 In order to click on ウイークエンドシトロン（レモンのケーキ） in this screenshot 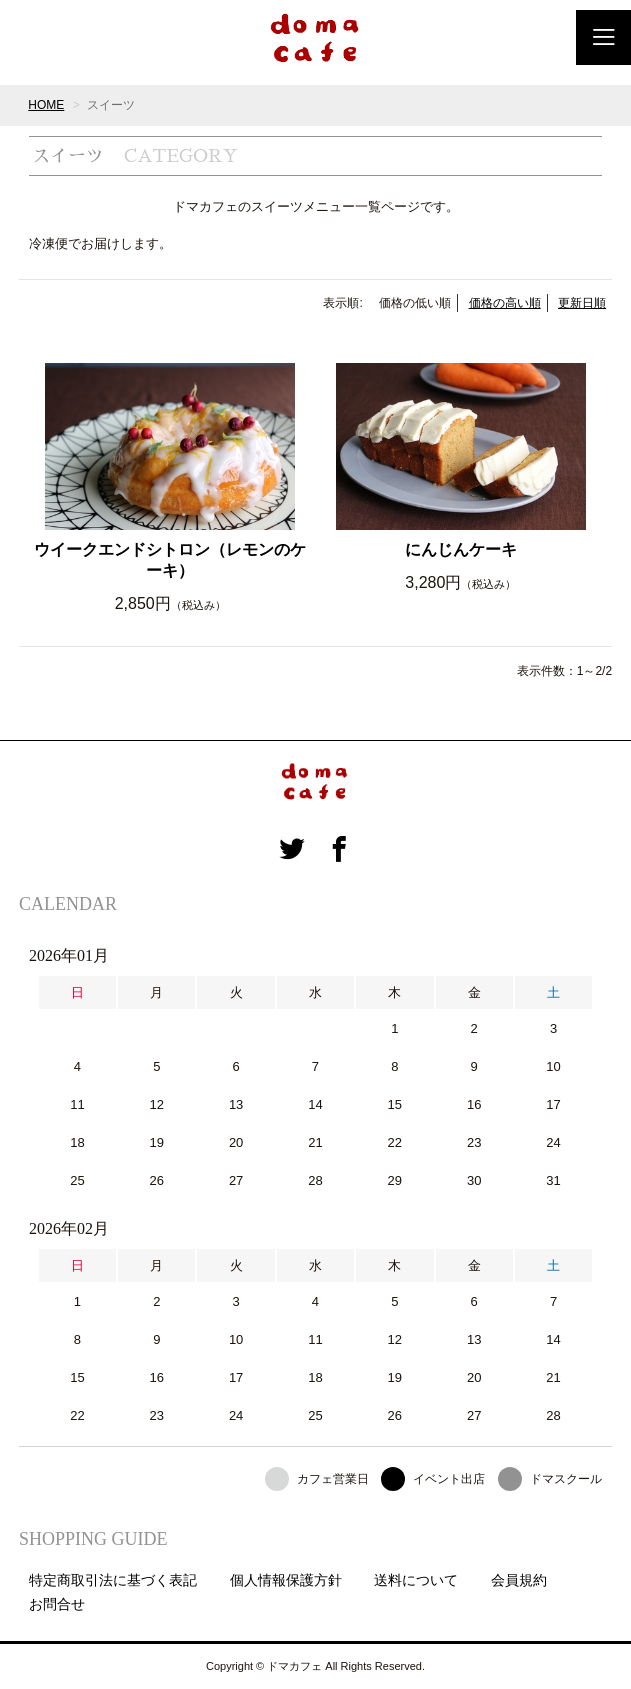, I will do `click(170, 560)`.